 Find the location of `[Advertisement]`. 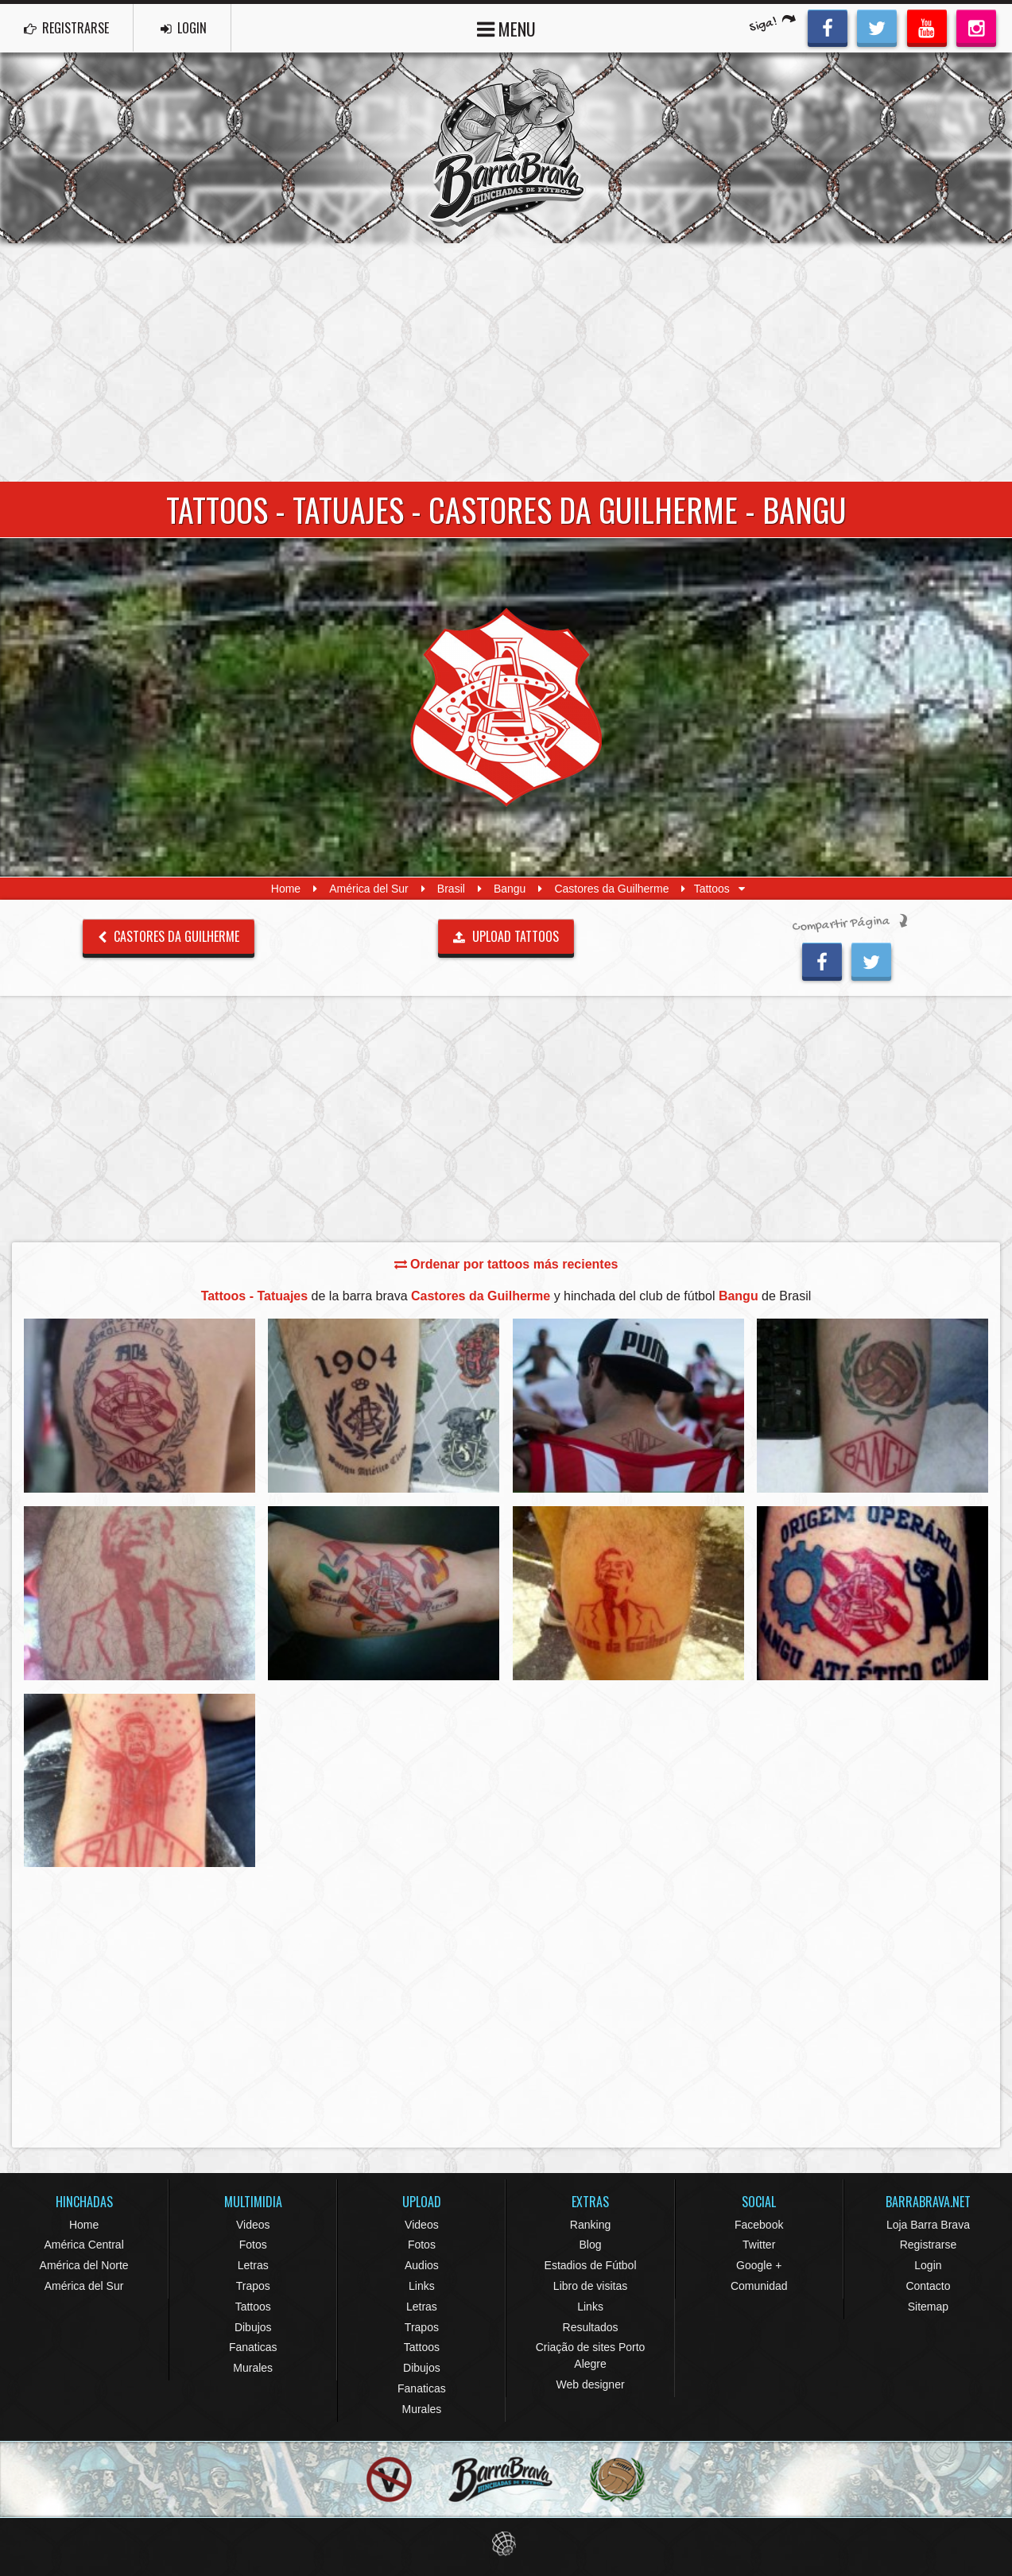

[Advertisement] is located at coordinates (506, 362).